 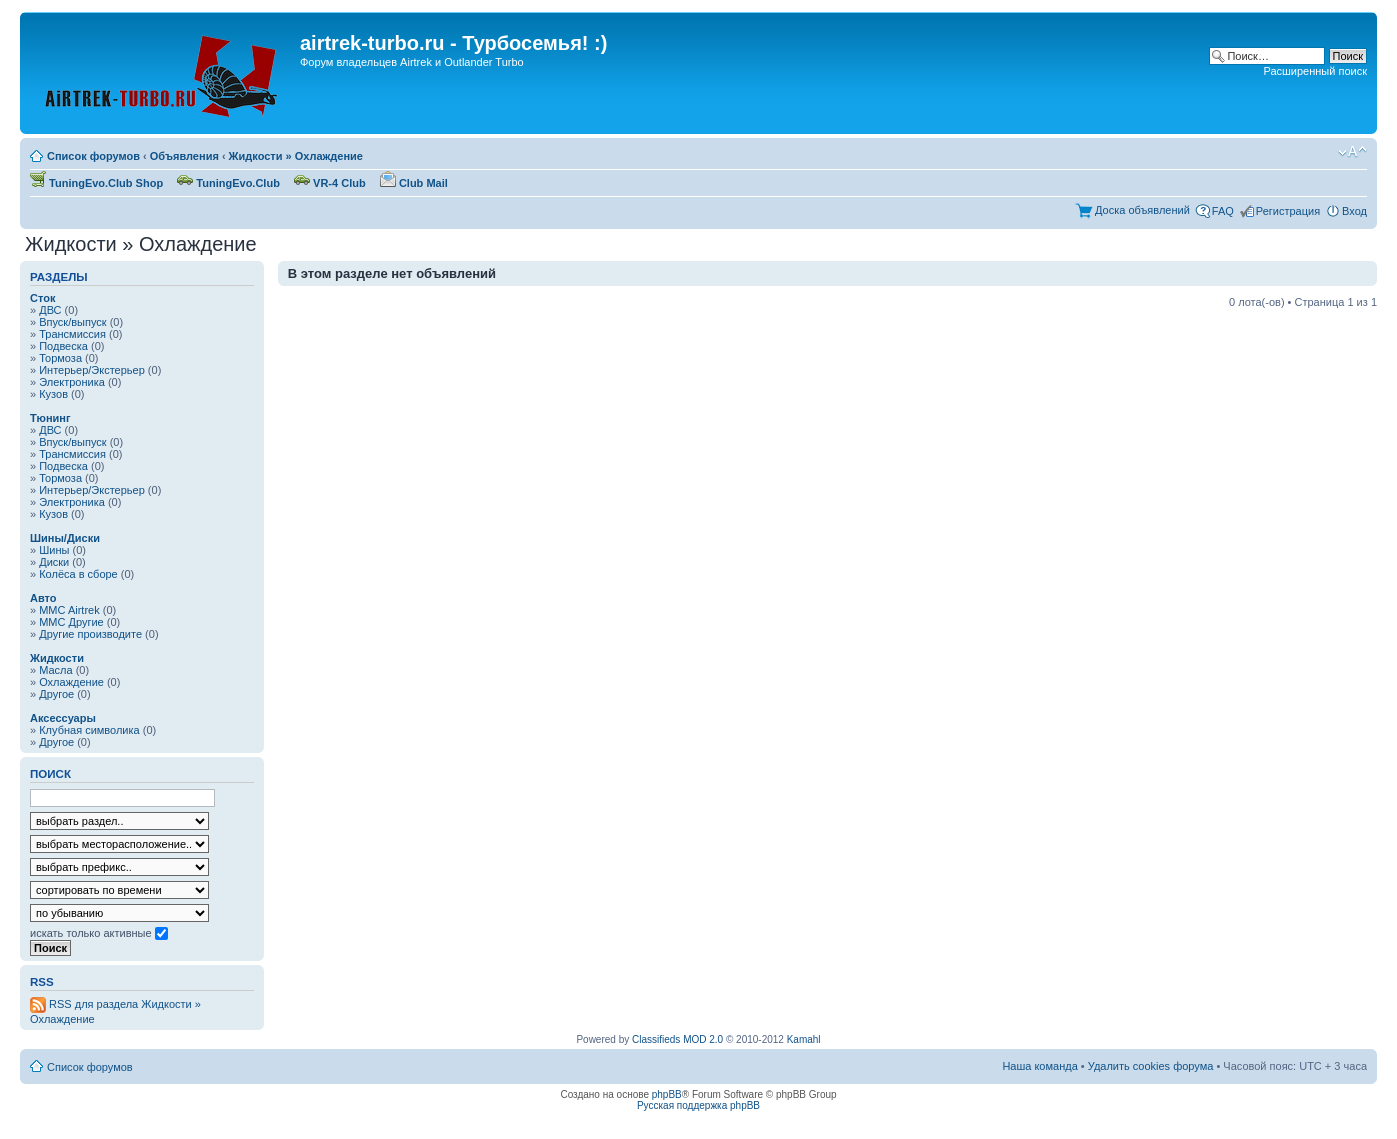 What do you see at coordinates (1288, 211) in the screenshot?
I see `Регистрация` at bounding box center [1288, 211].